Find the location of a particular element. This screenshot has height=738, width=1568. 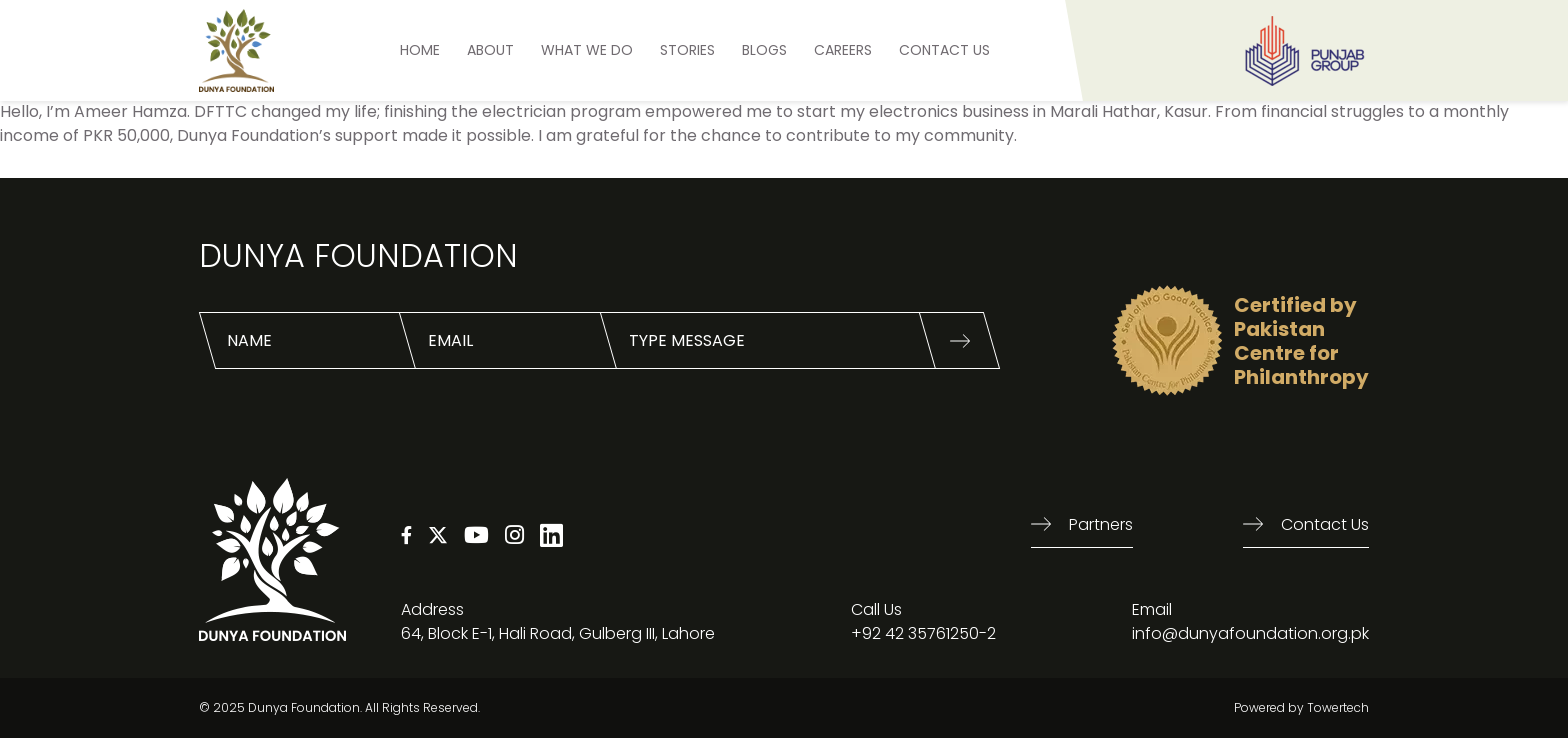

Contact US is located at coordinates (944, 50).